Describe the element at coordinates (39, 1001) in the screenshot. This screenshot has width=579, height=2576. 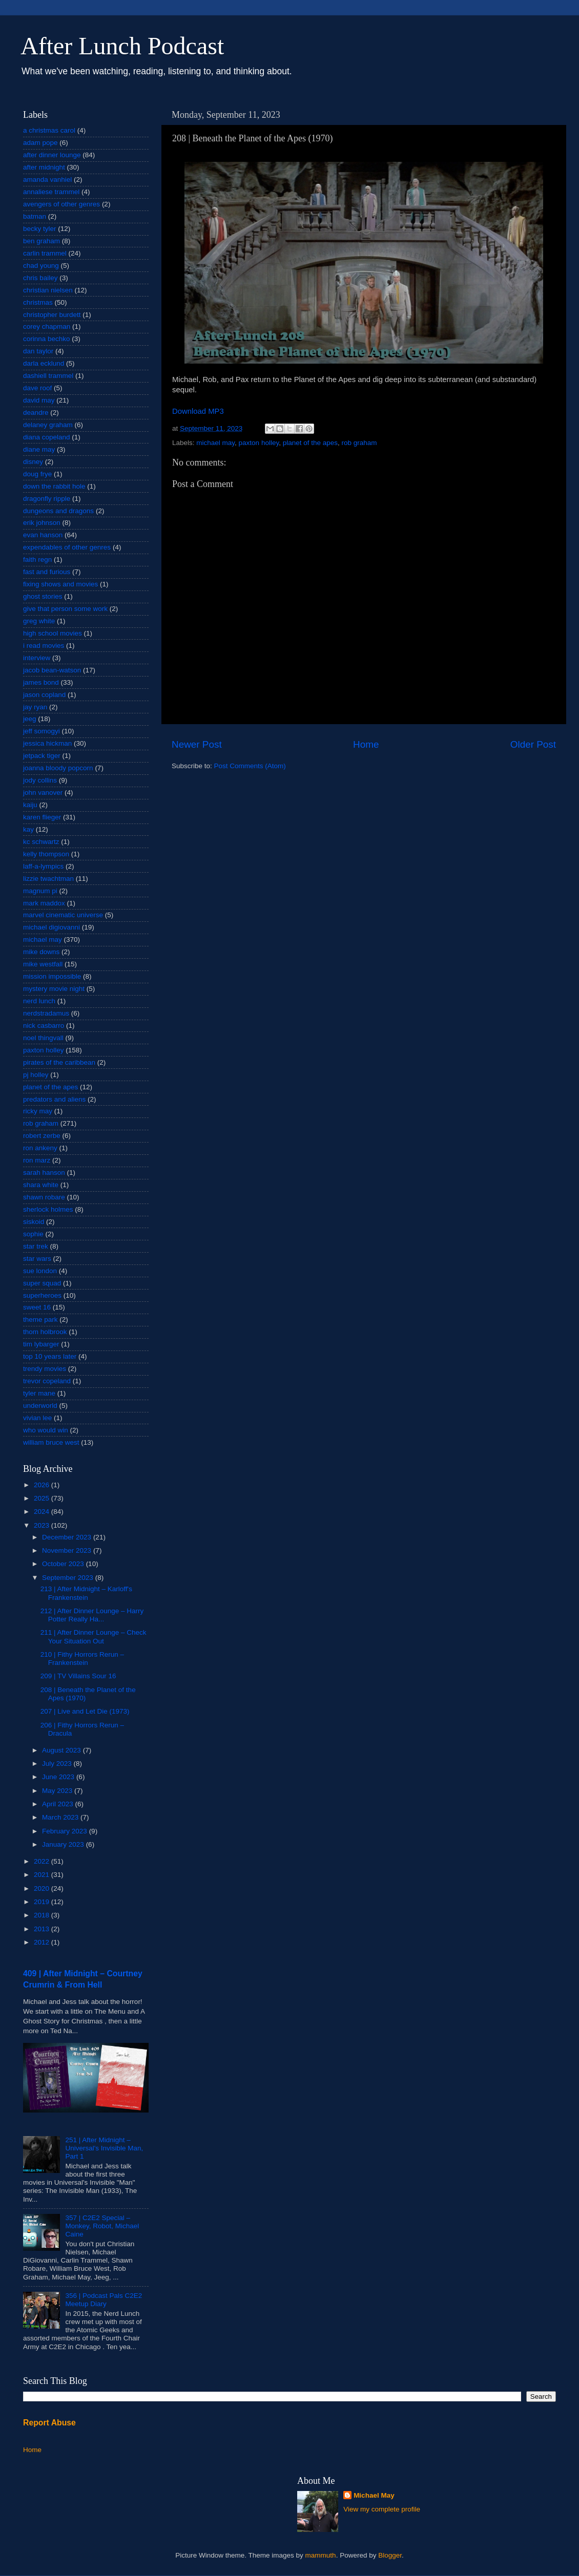
I see `nerd lunch` at that location.